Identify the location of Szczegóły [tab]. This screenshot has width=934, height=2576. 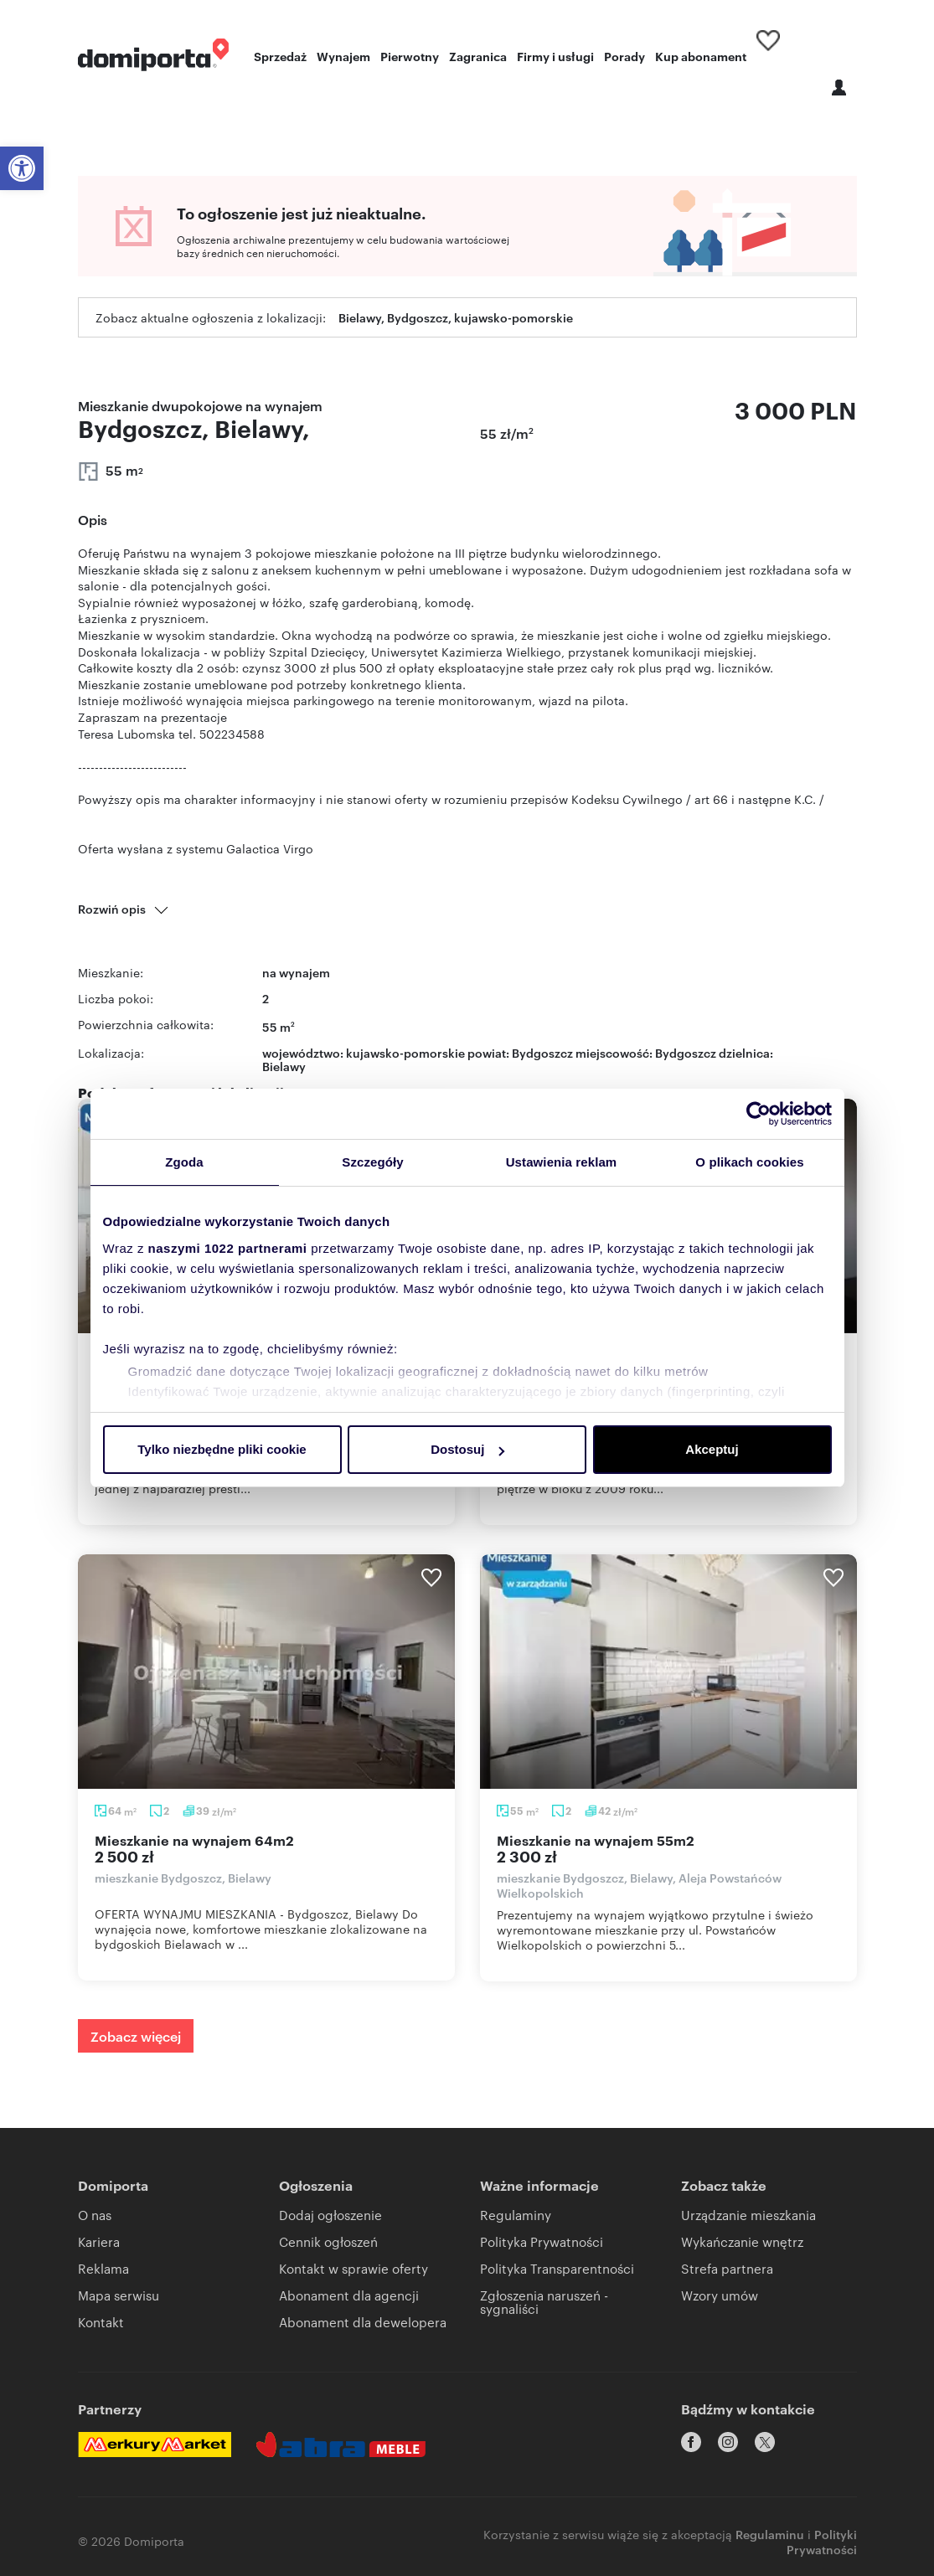
(372, 1162).